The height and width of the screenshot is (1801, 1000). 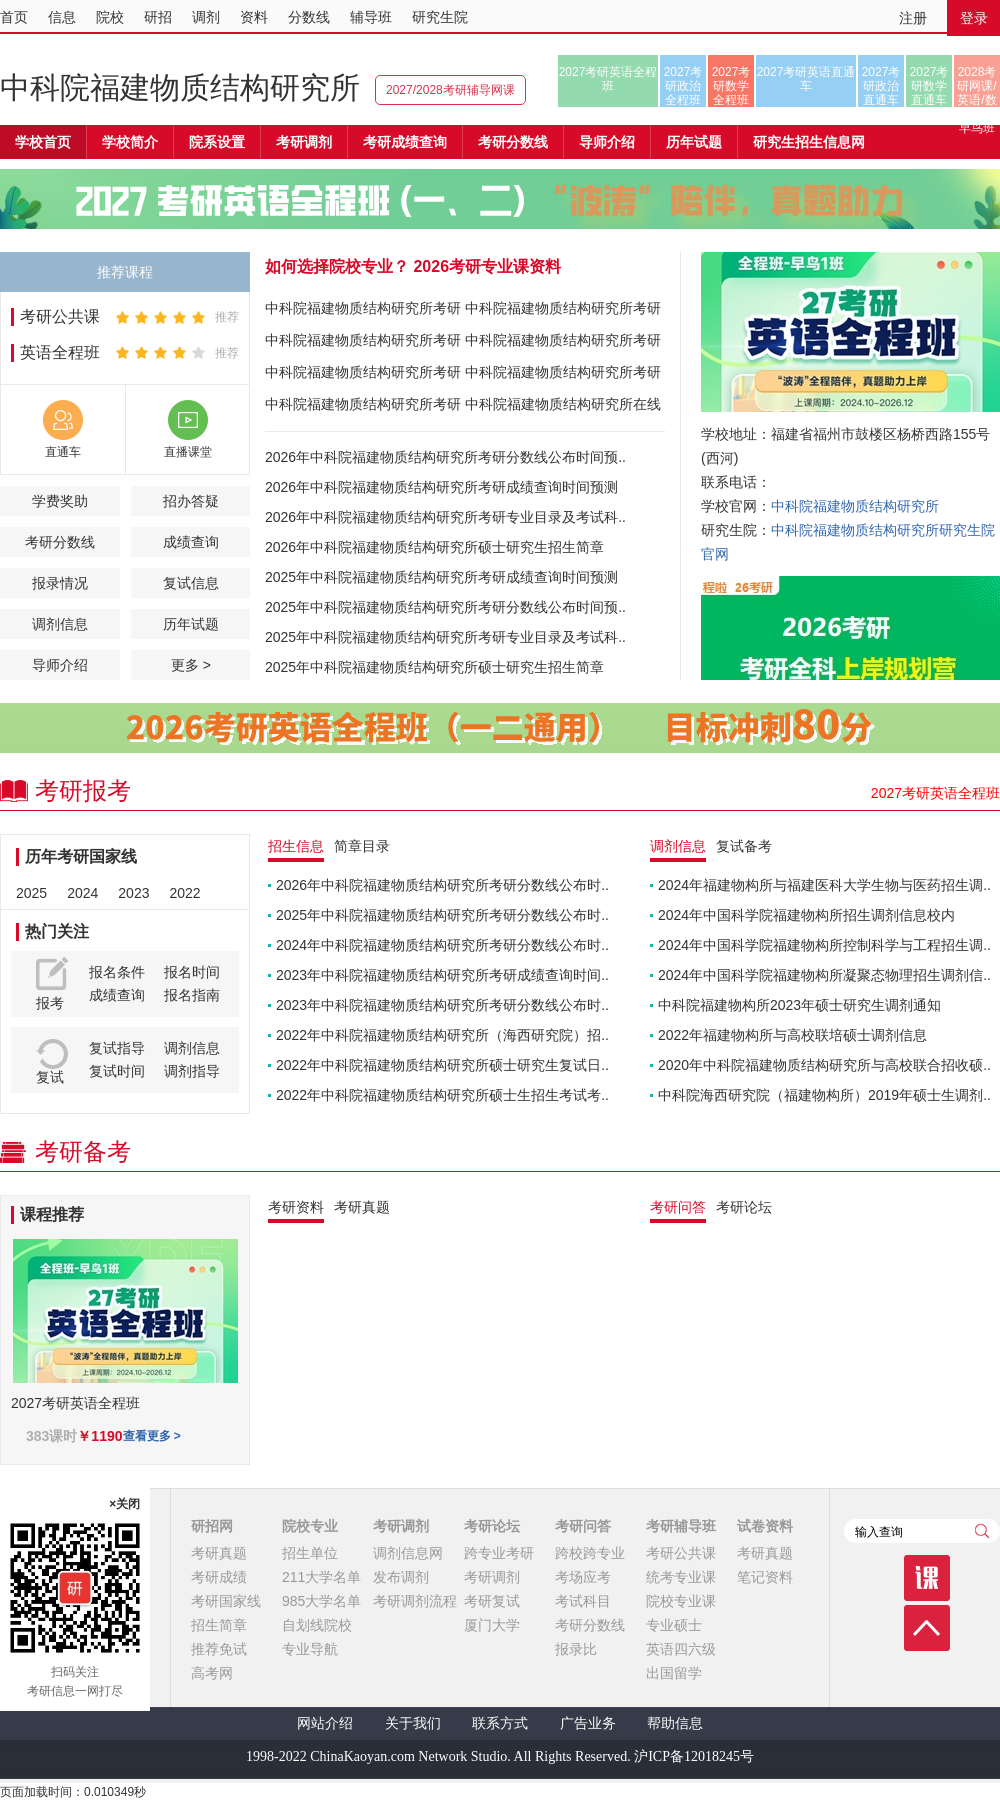 What do you see at coordinates (929, 86) in the screenshot?
I see `2027考研数学直通车` at bounding box center [929, 86].